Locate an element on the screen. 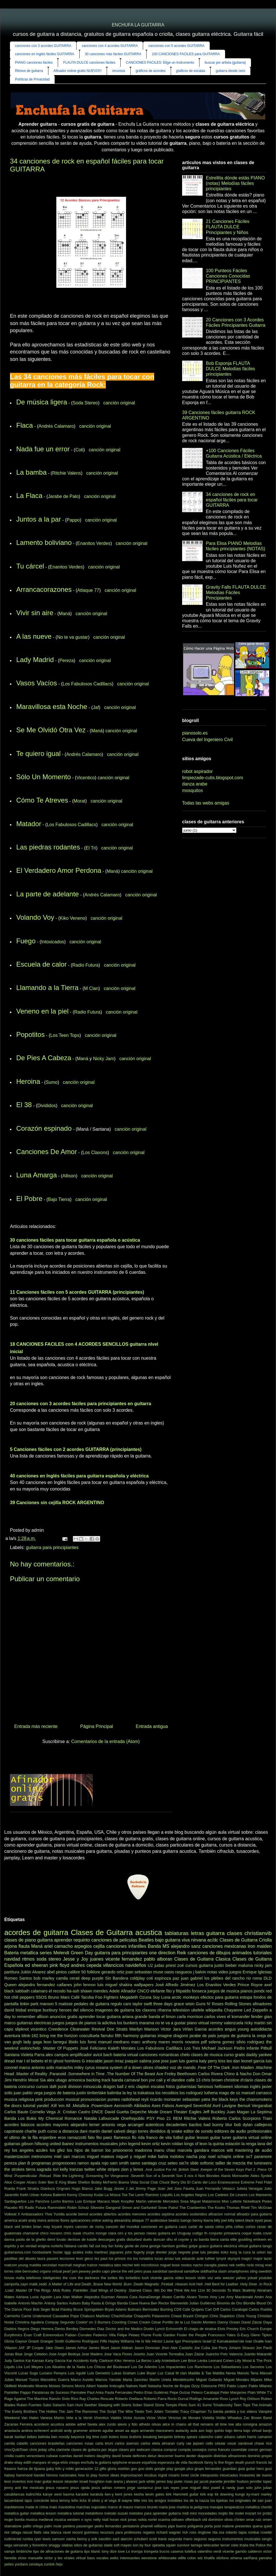 The width and height of the screenshot is (276, 2576). curso a distancia is located at coordinates (62, 2131).